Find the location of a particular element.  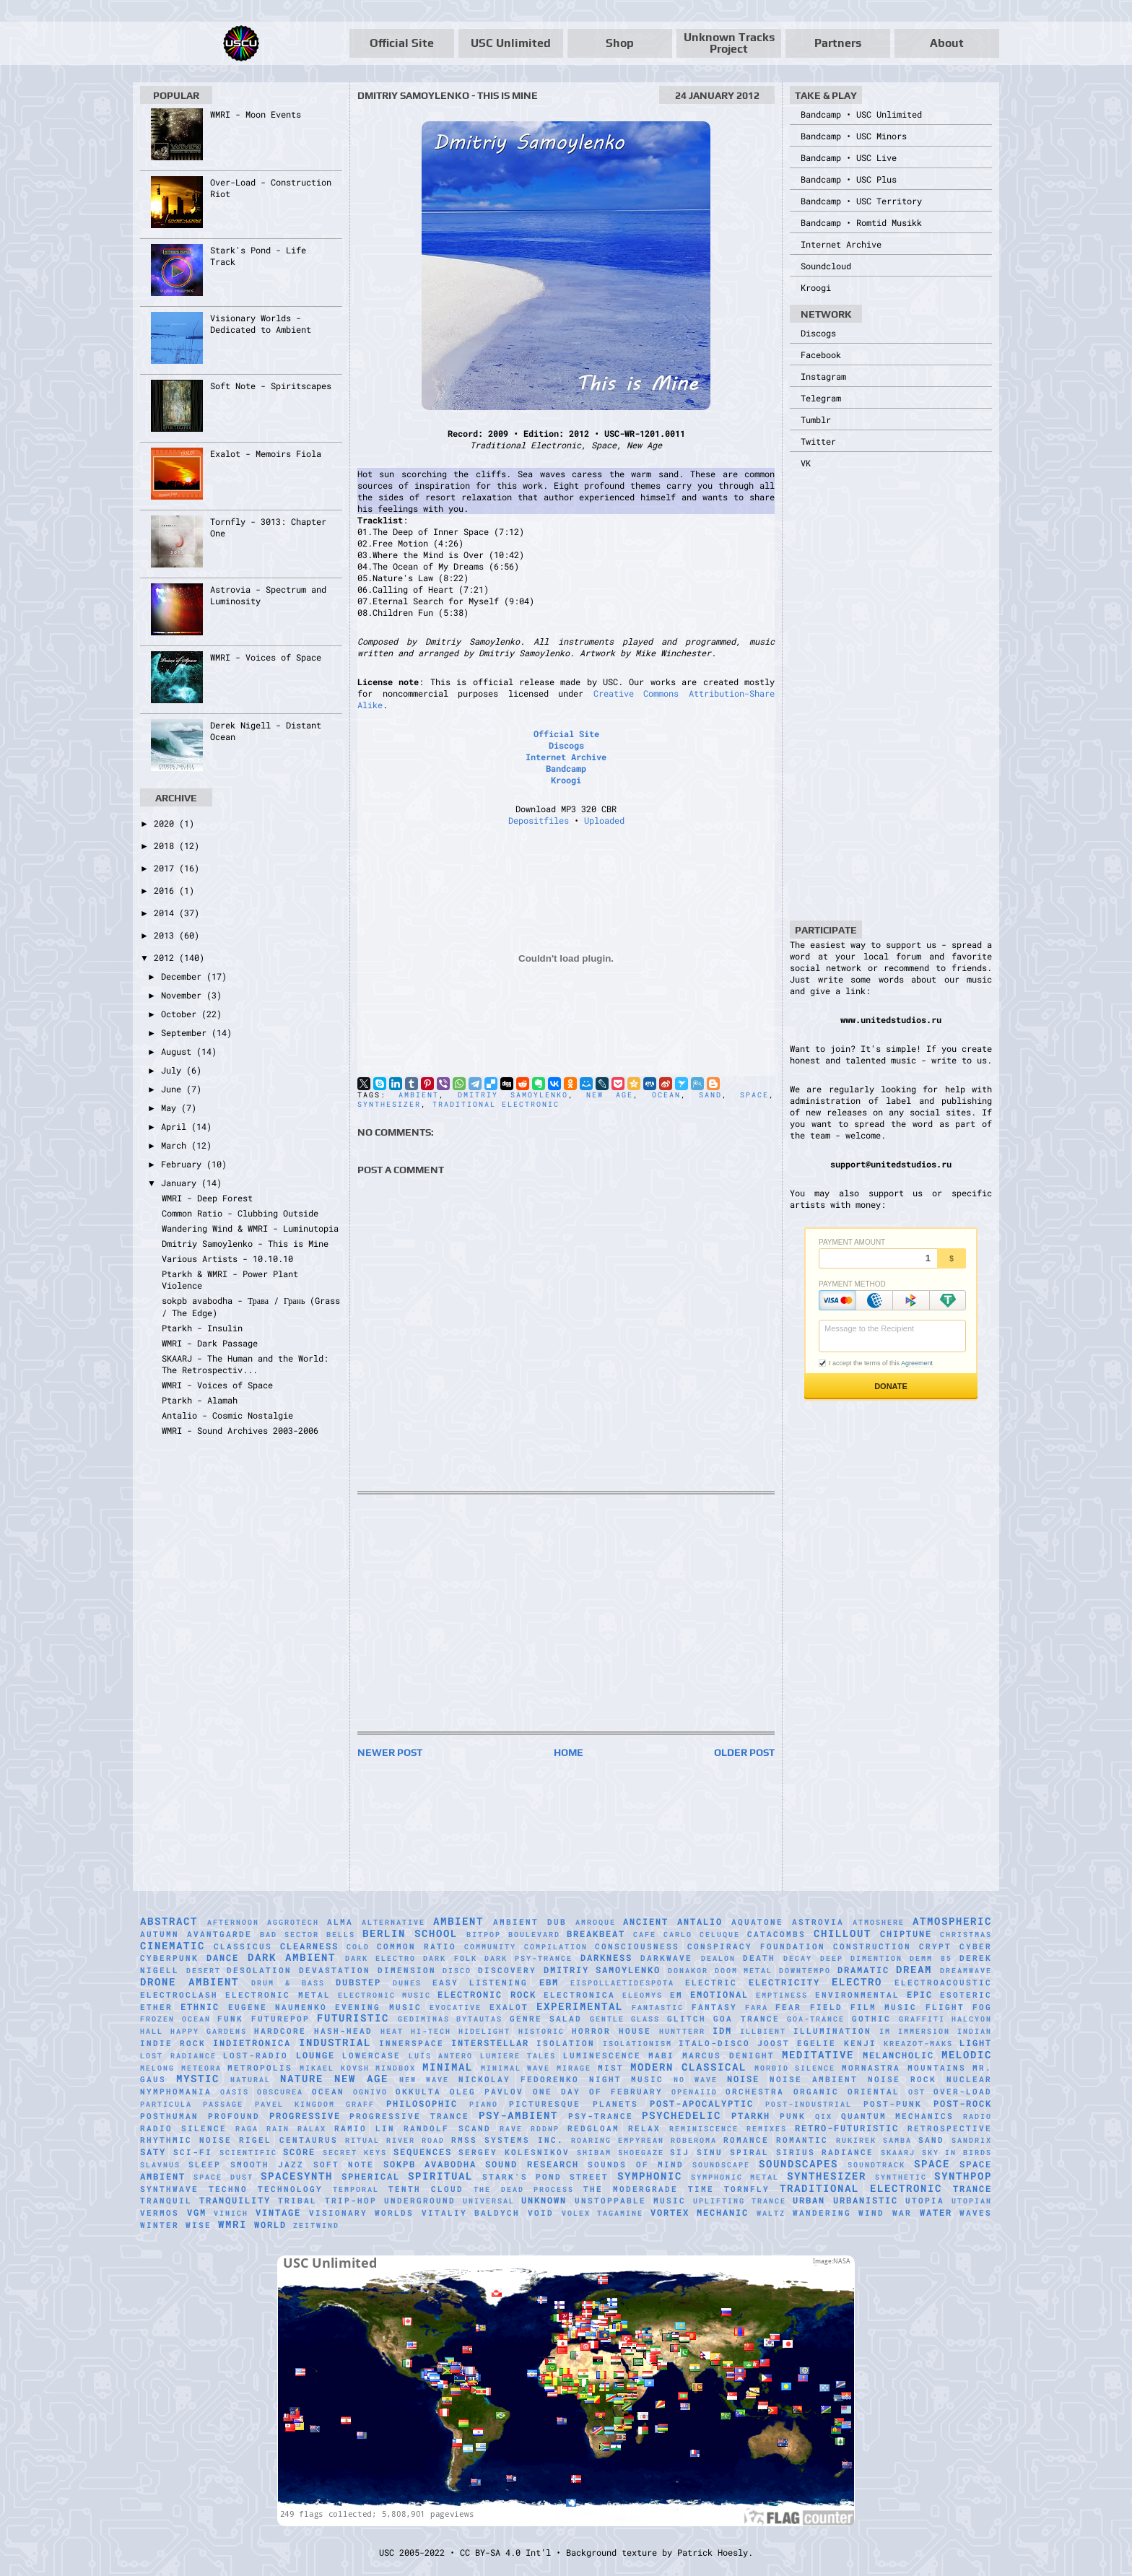

Ptarkh - Alamah is located at coordinates (200, 1400).